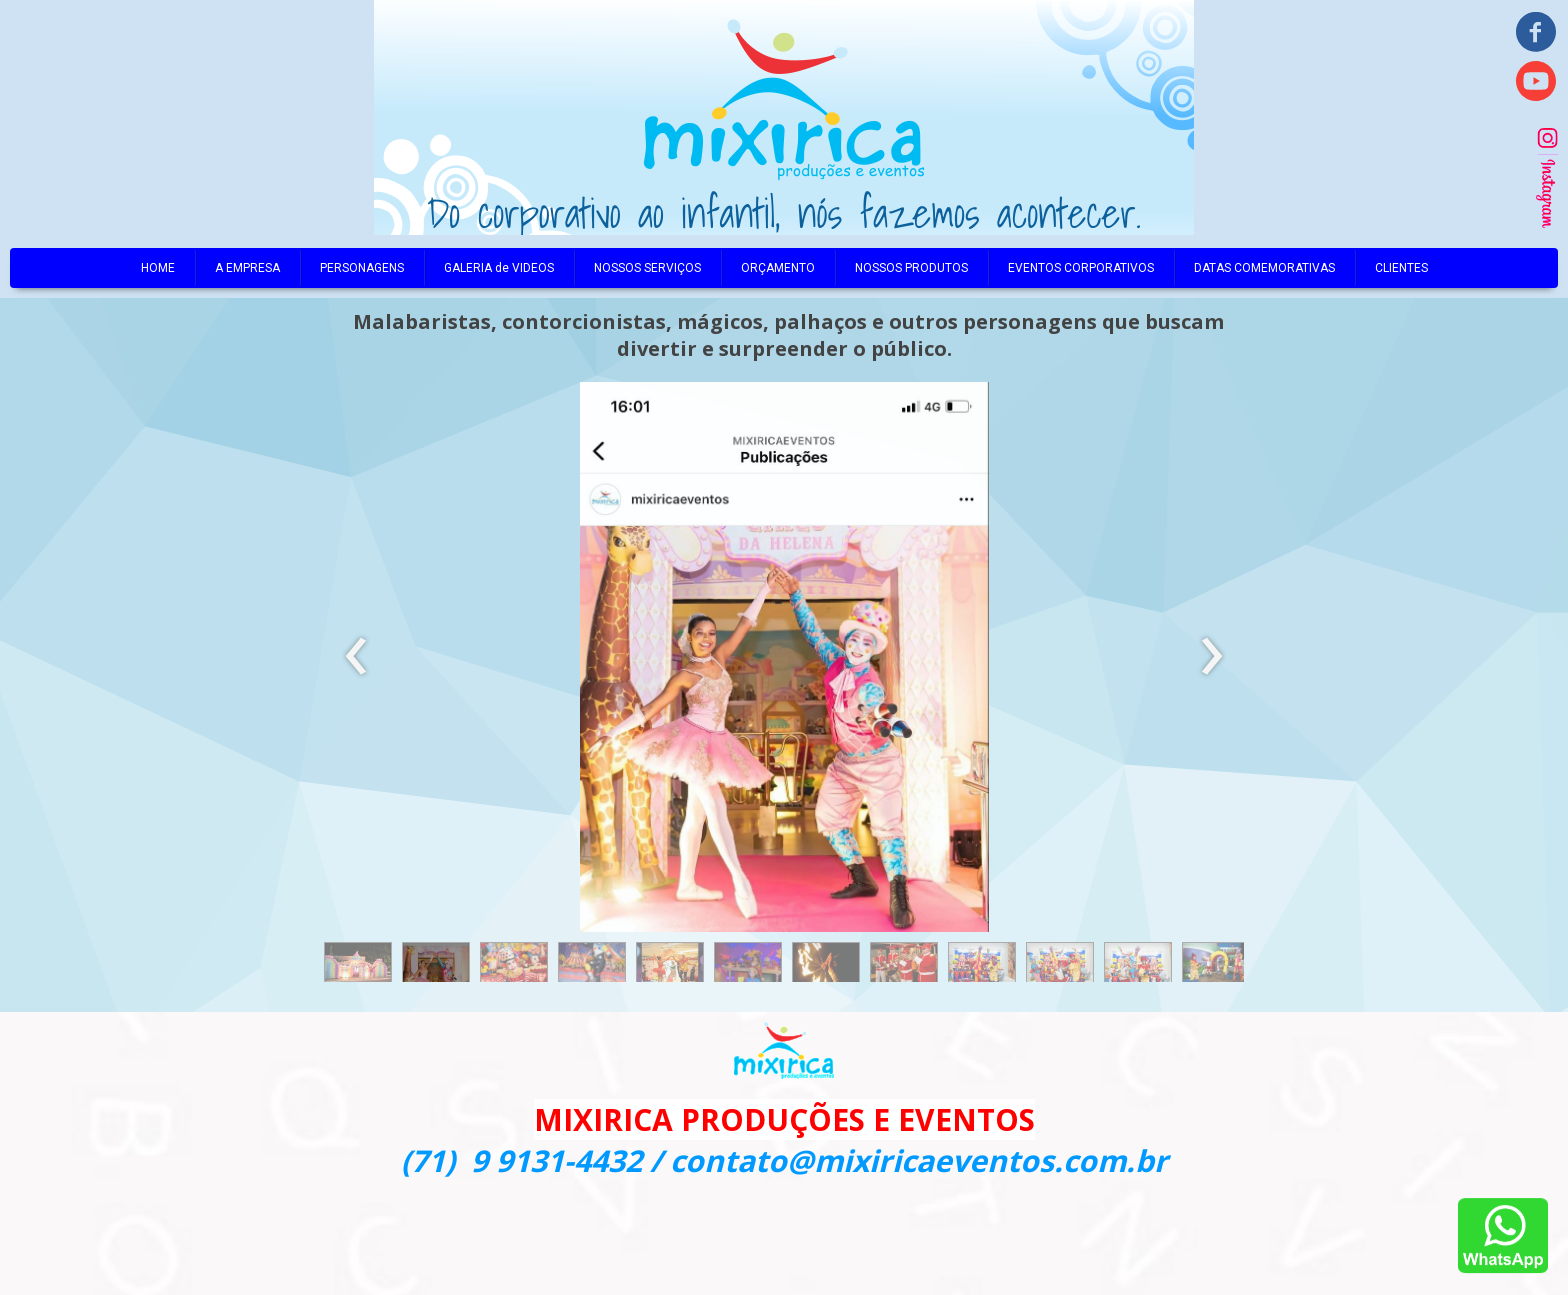 The width and height of the screenshot is (1568, 1295). What do you see at coordinates (647, 268) in the screenshot?
I see `NOSSOS SERVIÇOS [menuitem]` at bounding box center [647, 268].